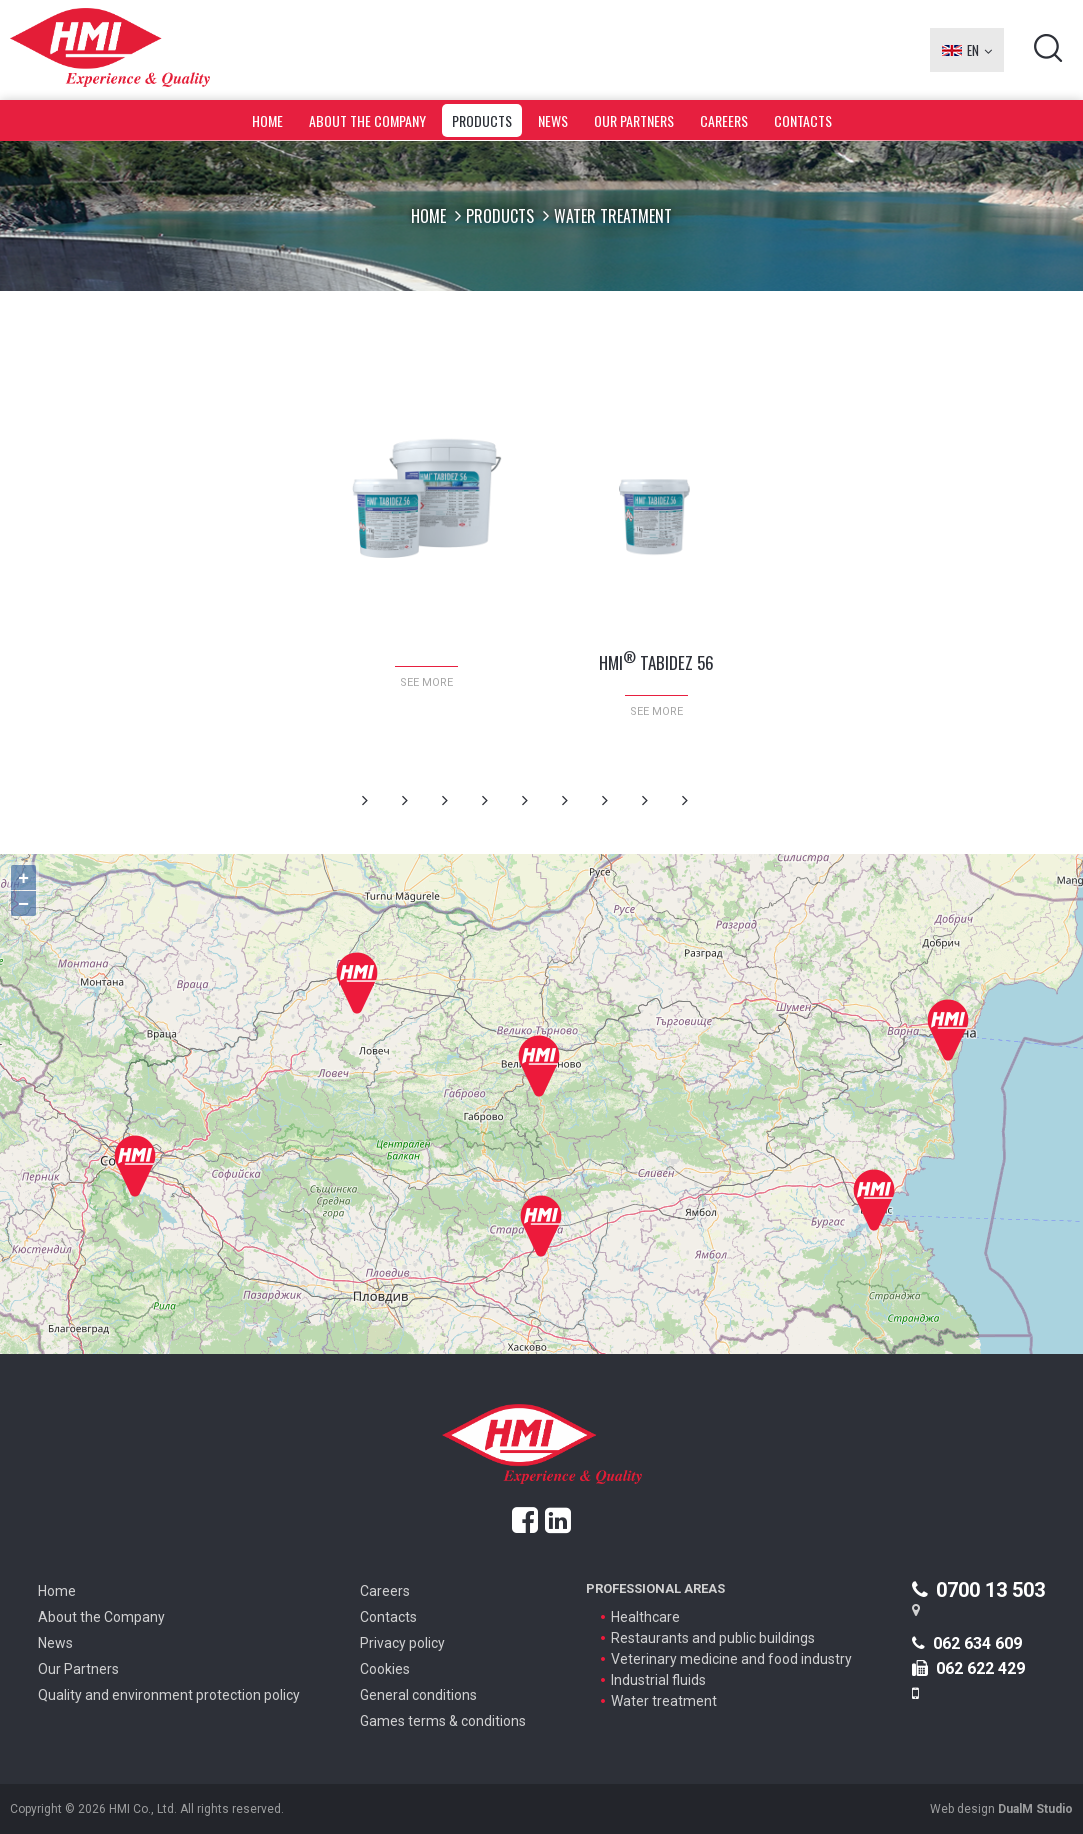 The width and height of the screenshot is (1083, 1834). Describe the element at coordinates (967, 1643) in the screenshot. I see `062 634 609` at that location.